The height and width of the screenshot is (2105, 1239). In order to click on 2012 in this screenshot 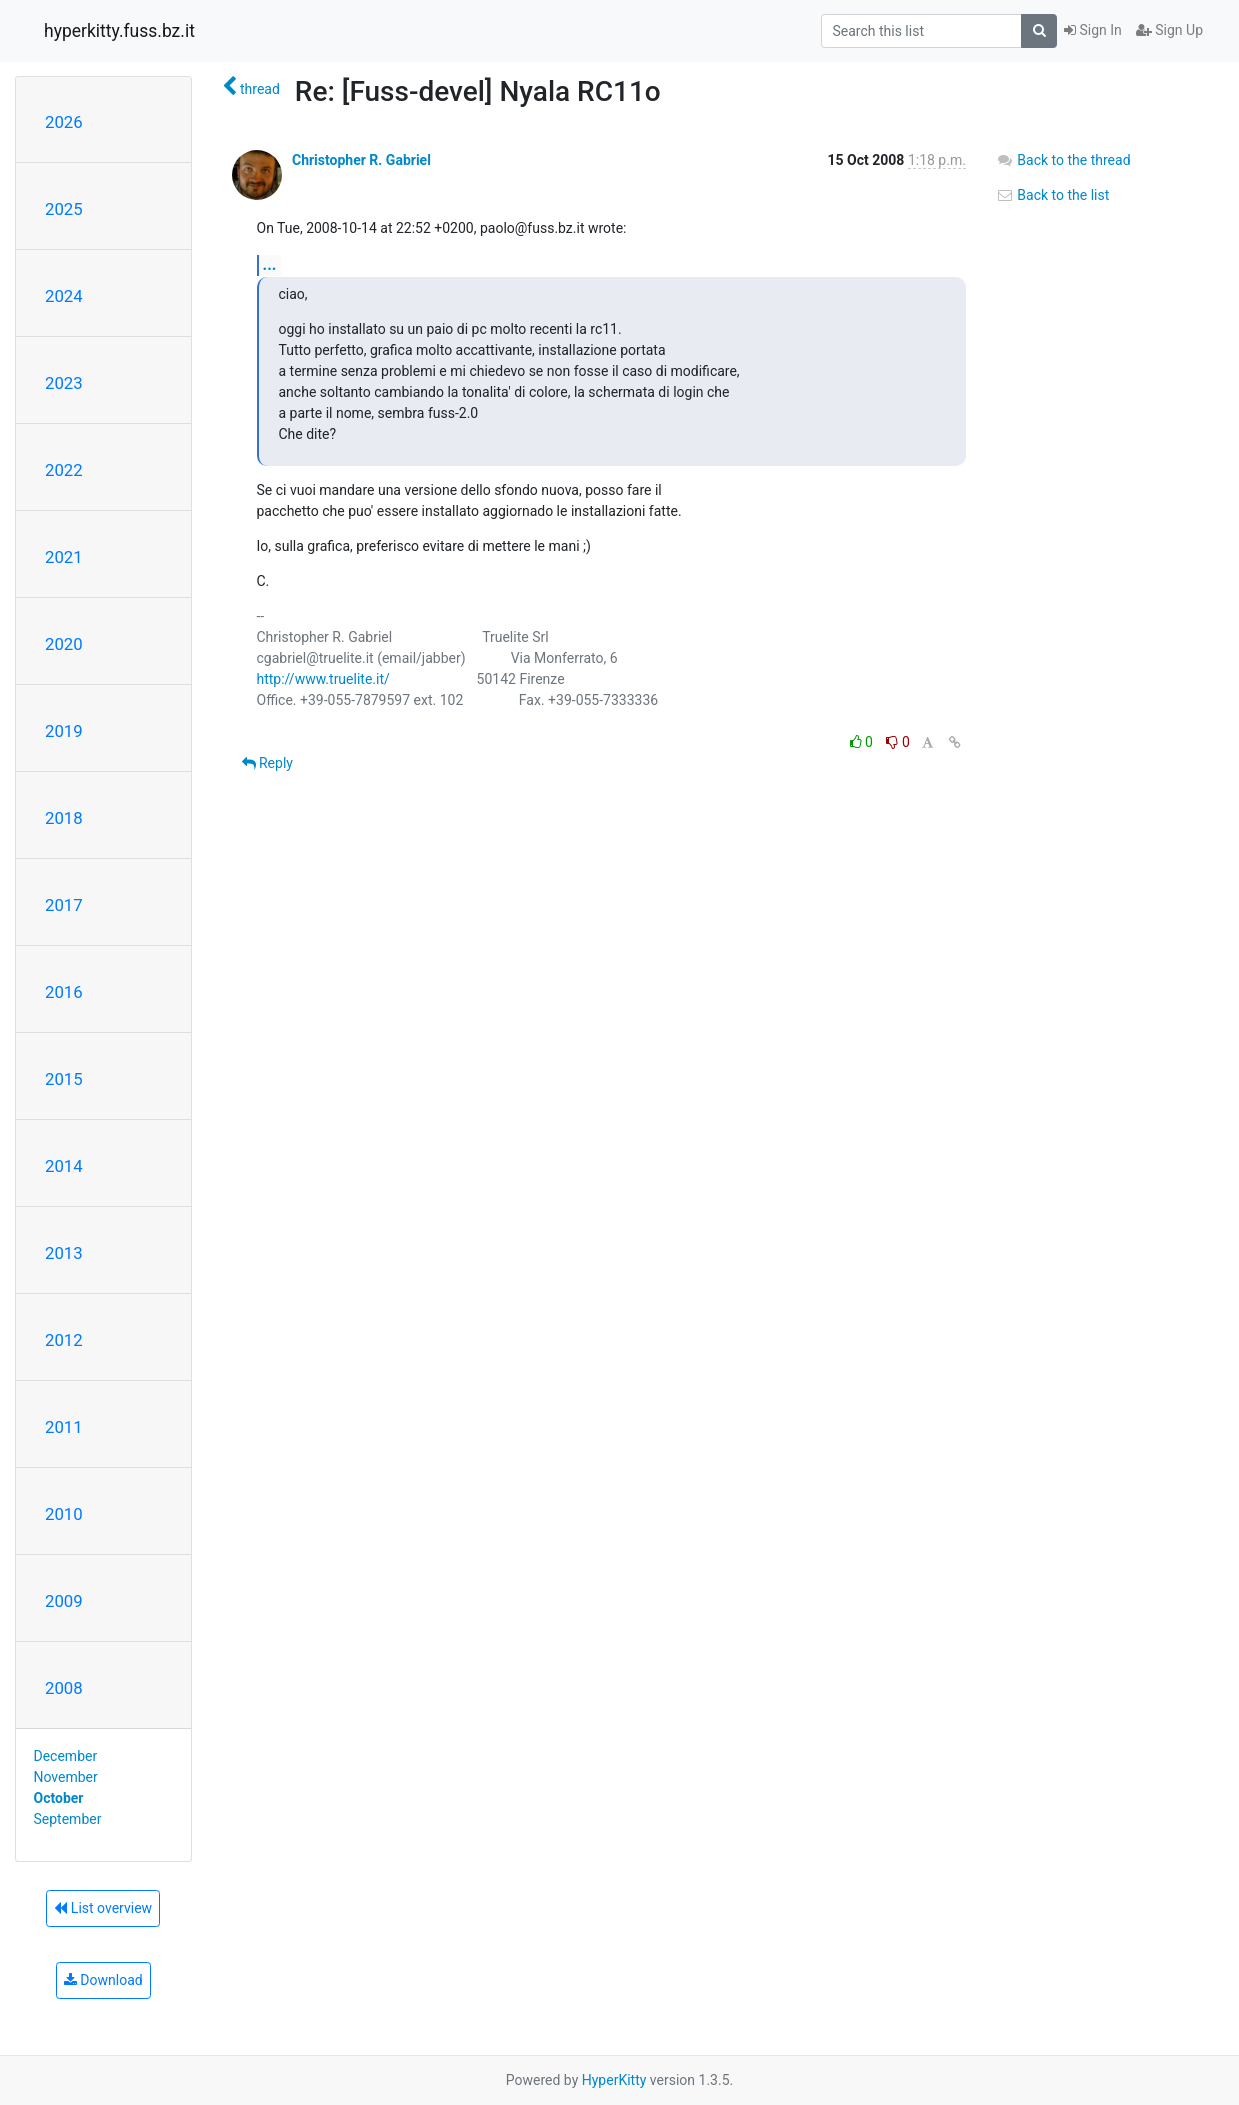, I will do `click(64, 1340)`.